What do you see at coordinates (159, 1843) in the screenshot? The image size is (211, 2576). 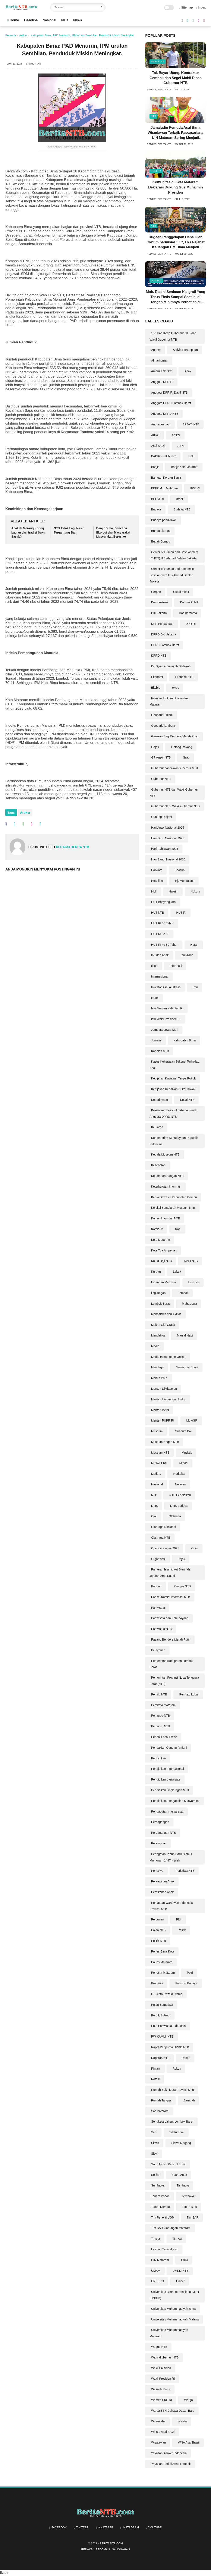 I see `Perempuan` at bounding box center [159, 1843].